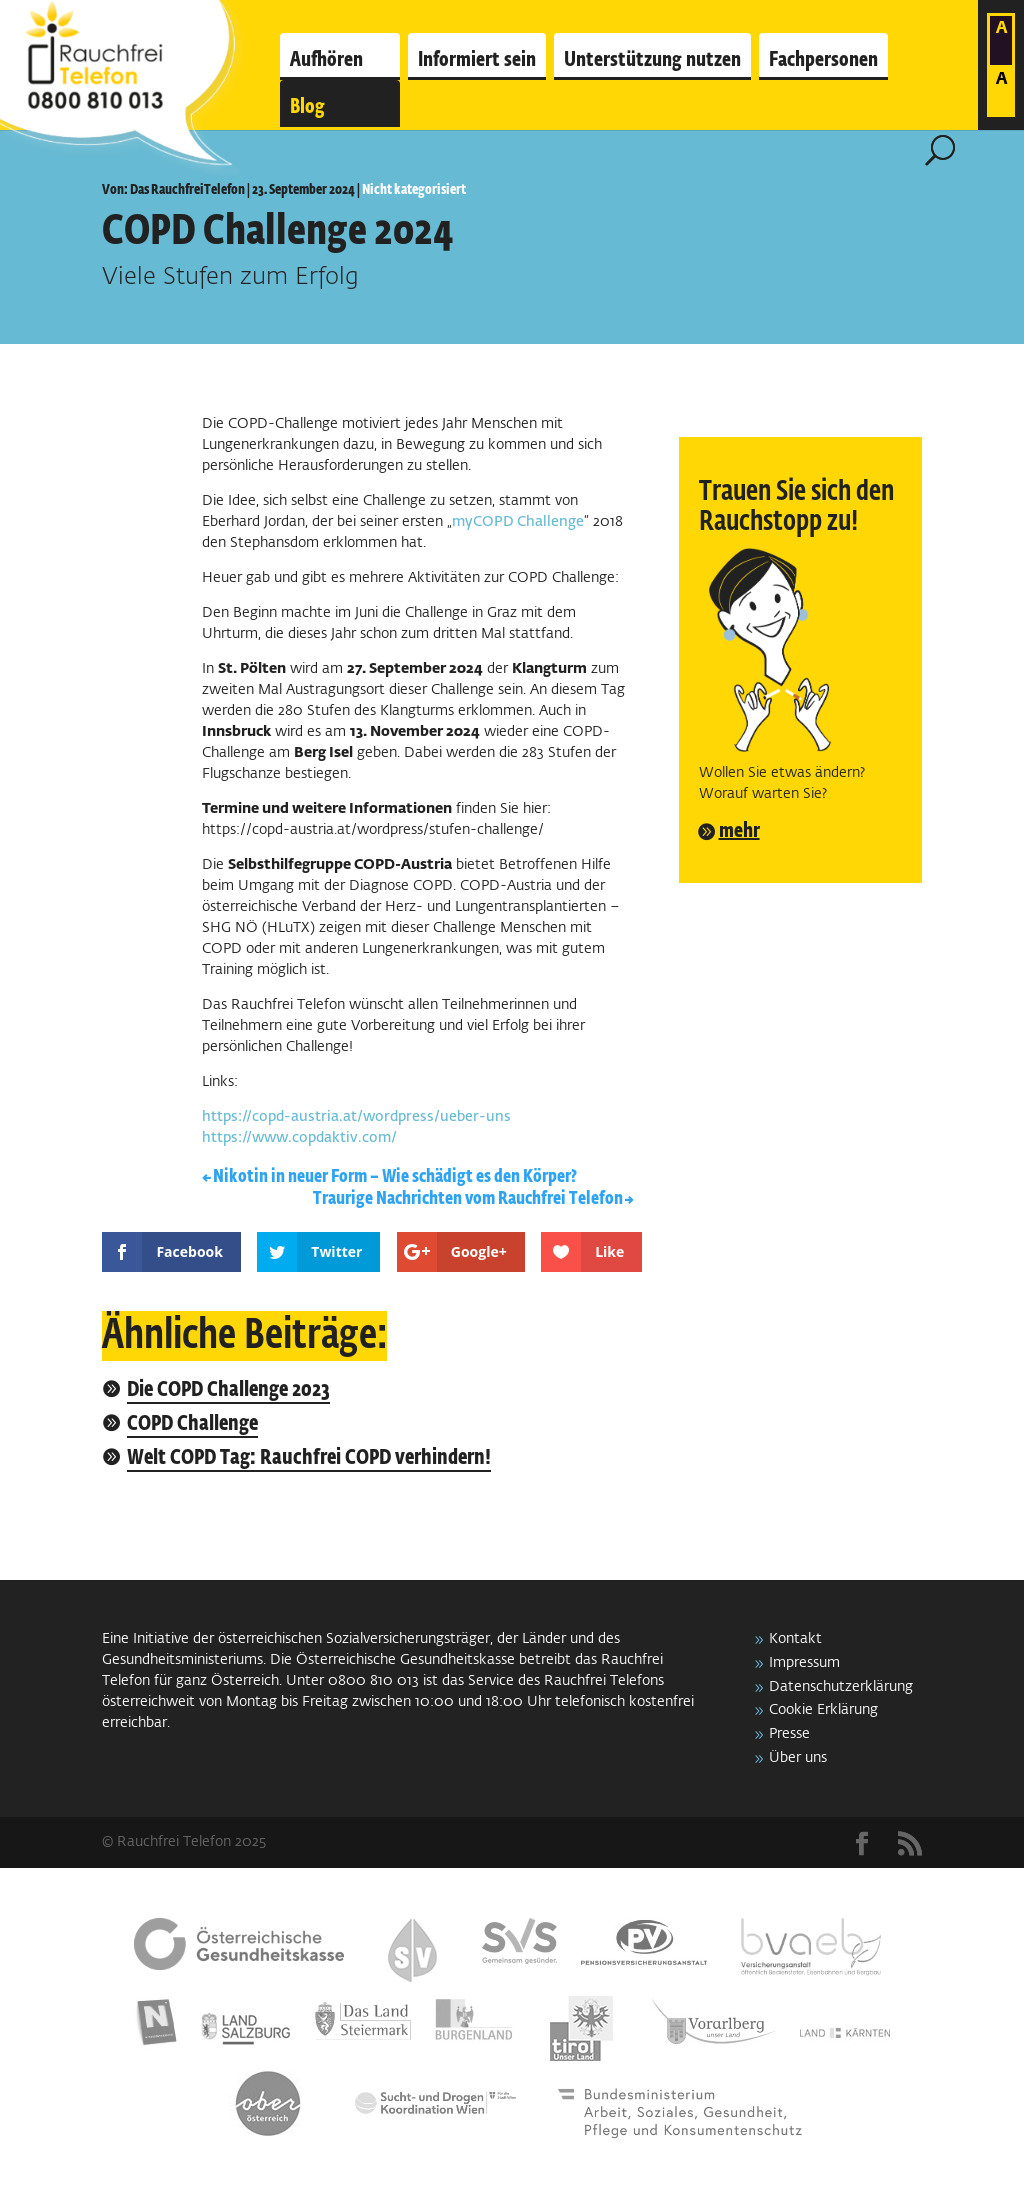 The height and width of the screenshot is (2193, 1024). What do you see at coordinates (823, 60) in the screenshot?
I see `Fachpersonen` at bounding box center [823, 60].